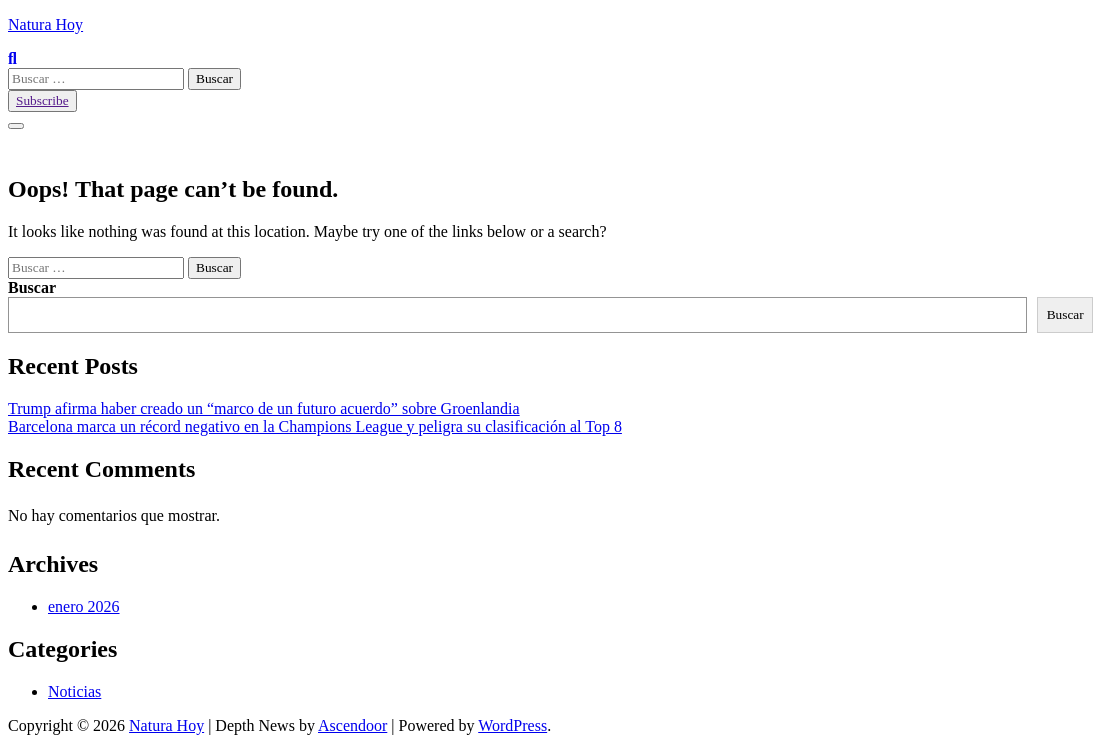 This screenshot has width=1101, height=751. Describe the element at coordinates (264, 408) in the screenshot. I see `Trump afirma haber creado un “marco de un futuro acuerdo” sobre Groenlandia` at that location.